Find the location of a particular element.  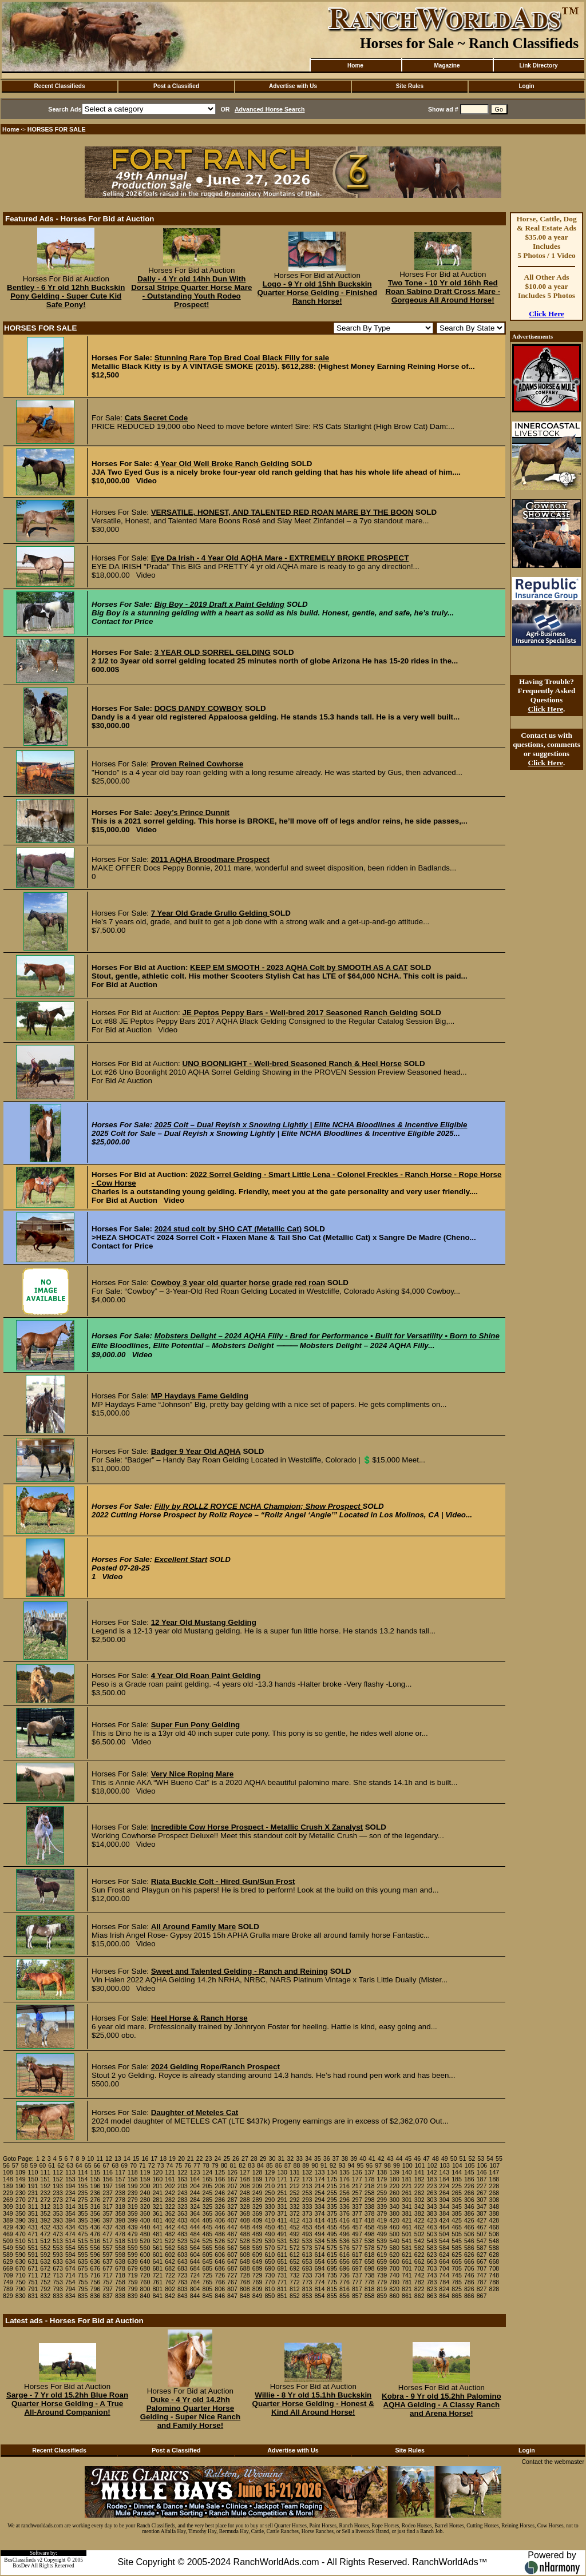

489 is located at coordinates (257, 2234).